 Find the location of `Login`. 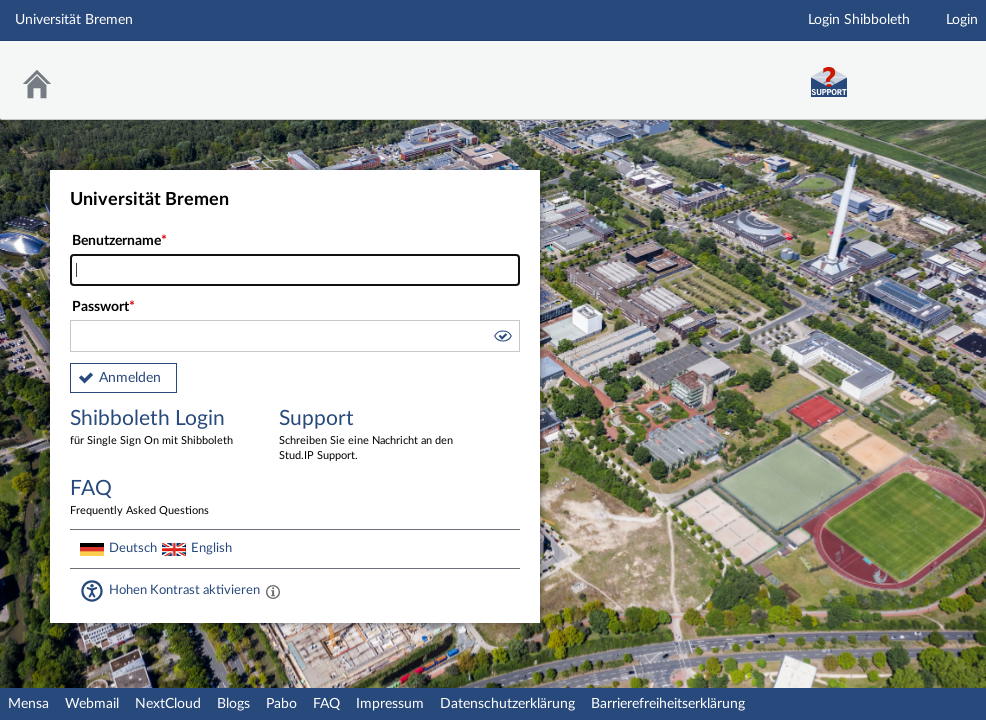

Login is located at coordinates (962, 20).